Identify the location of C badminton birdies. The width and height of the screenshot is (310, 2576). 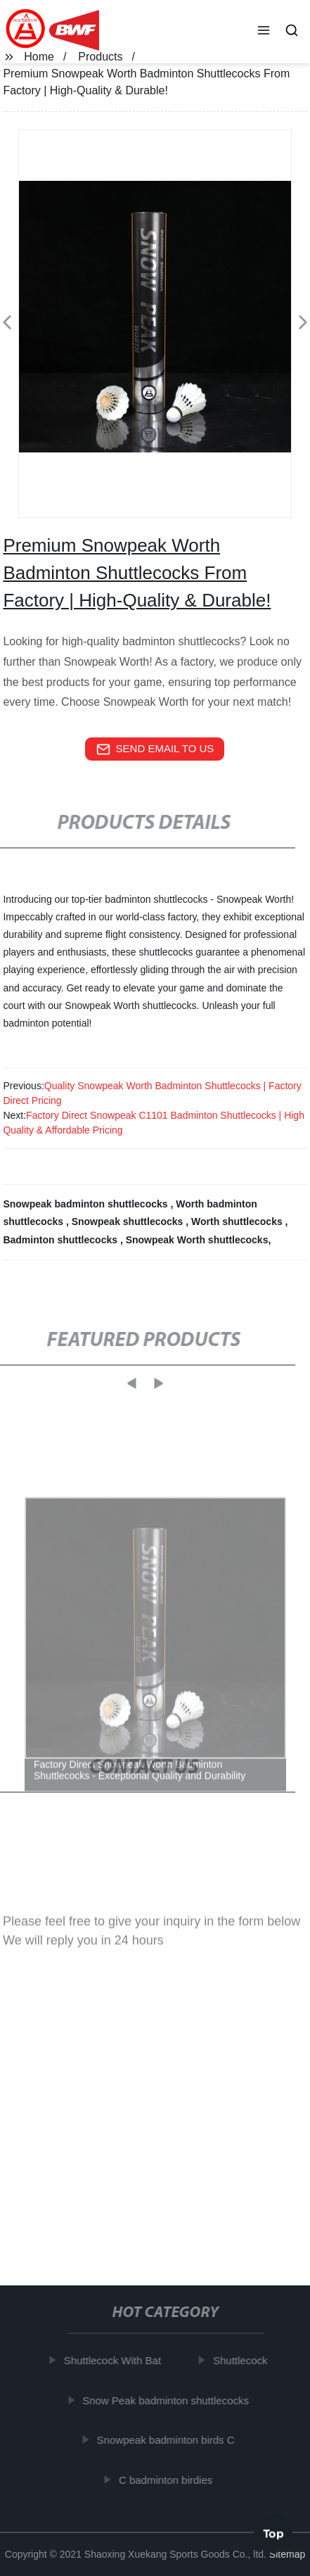
(168, 2479).